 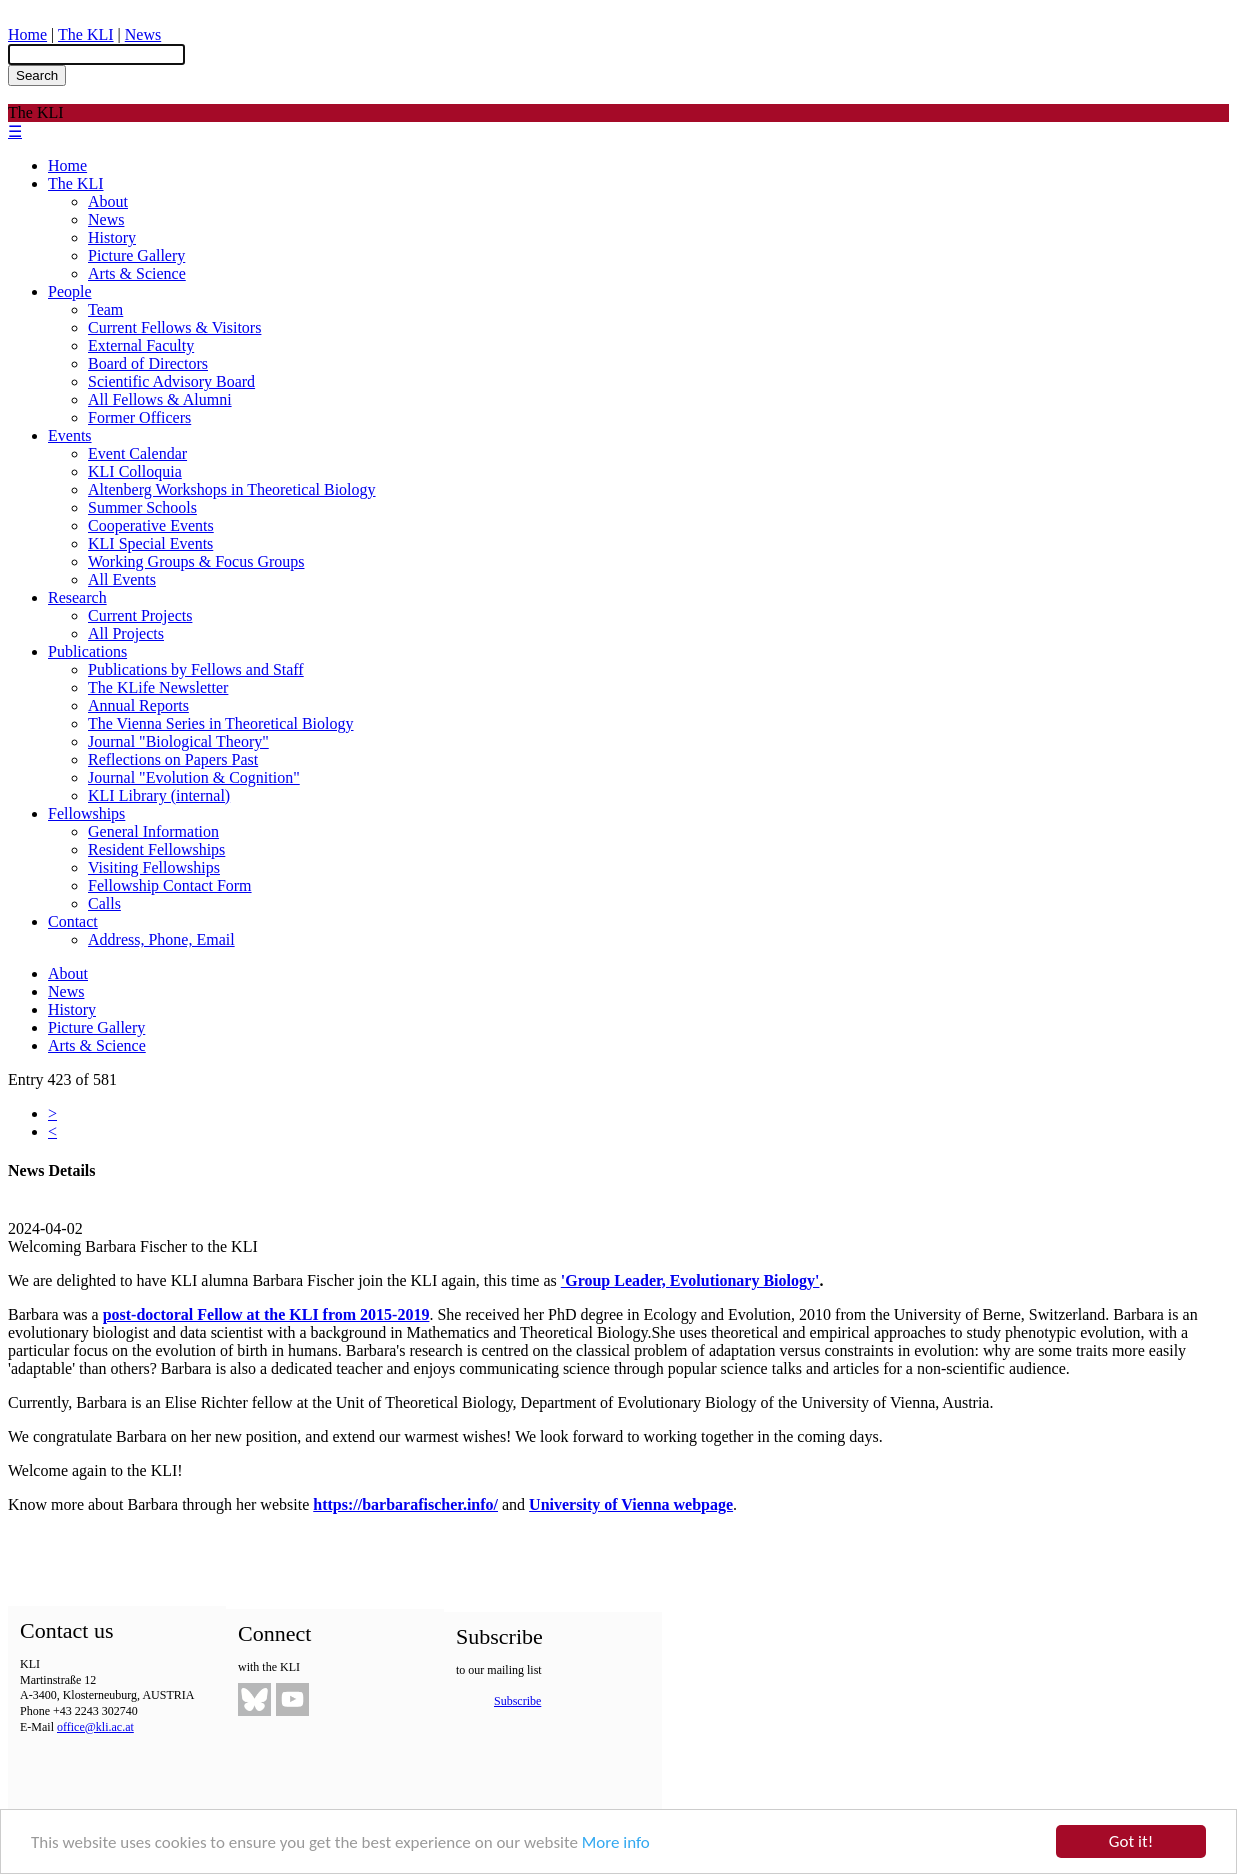 I want to click on People, so click(x=70, y=291).